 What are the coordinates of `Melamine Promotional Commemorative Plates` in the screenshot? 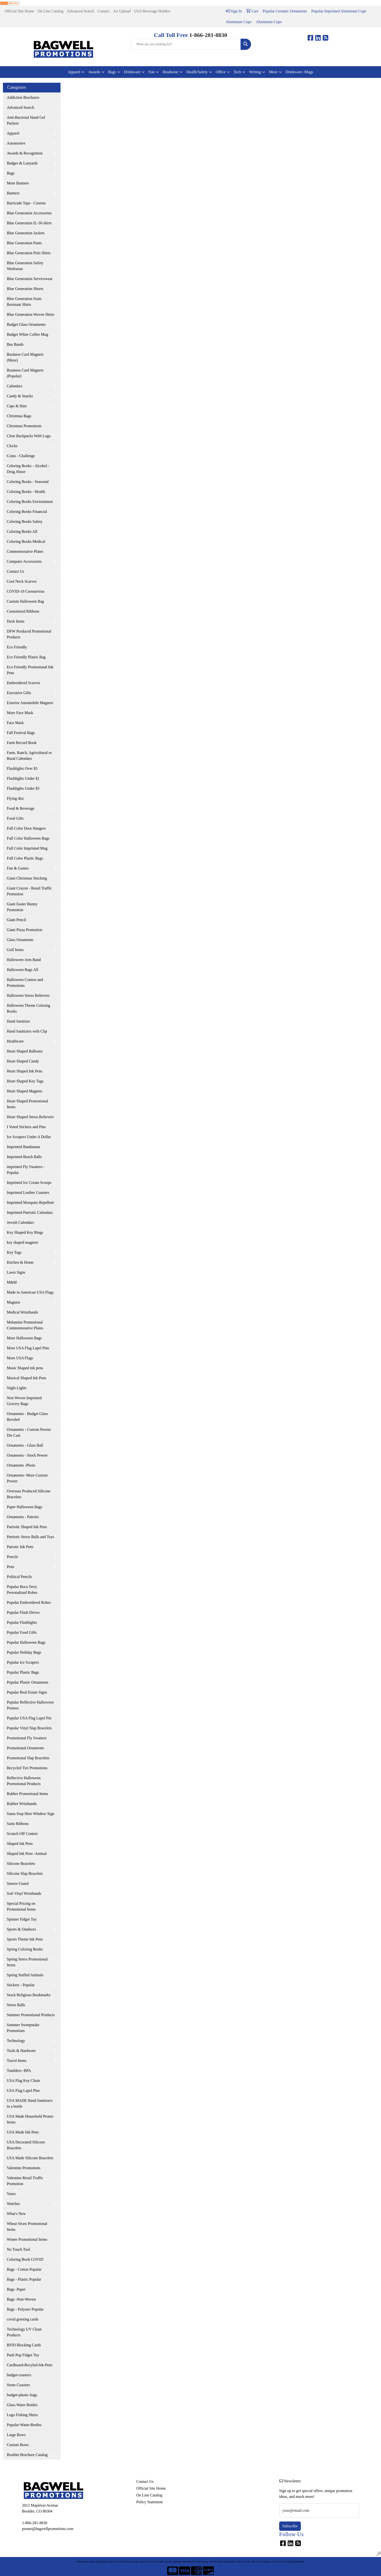 It's located at (25, 1325).